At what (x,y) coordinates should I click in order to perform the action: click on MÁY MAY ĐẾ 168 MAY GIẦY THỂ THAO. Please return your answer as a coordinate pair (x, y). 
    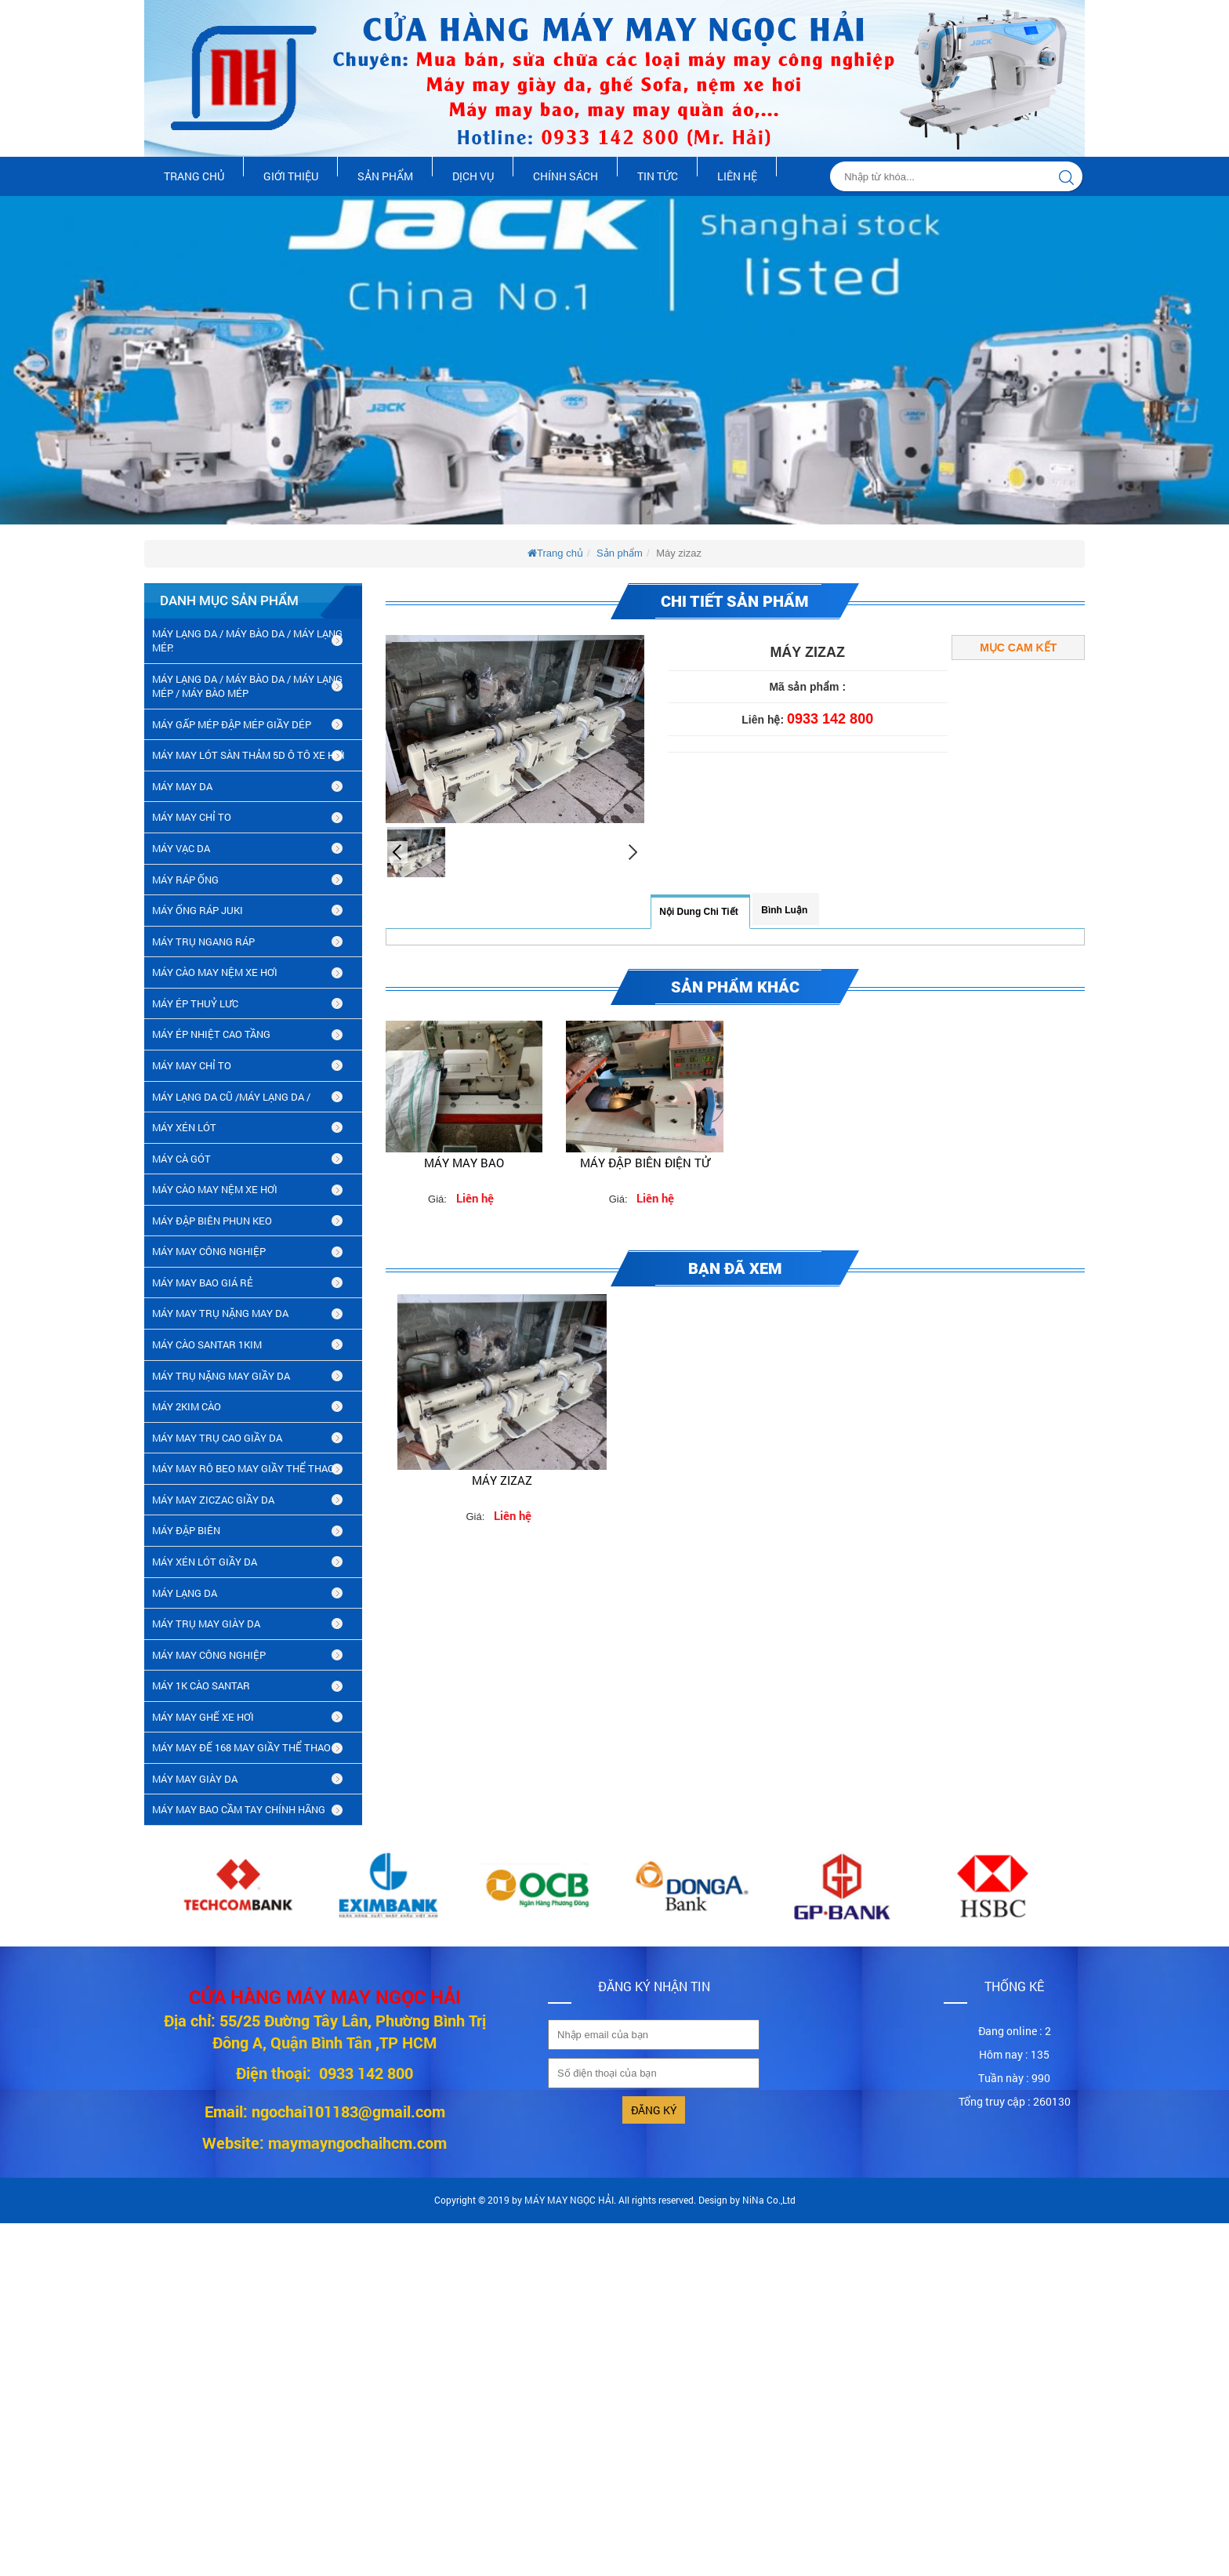
    Looking at the image, I should click on (241, 1747).